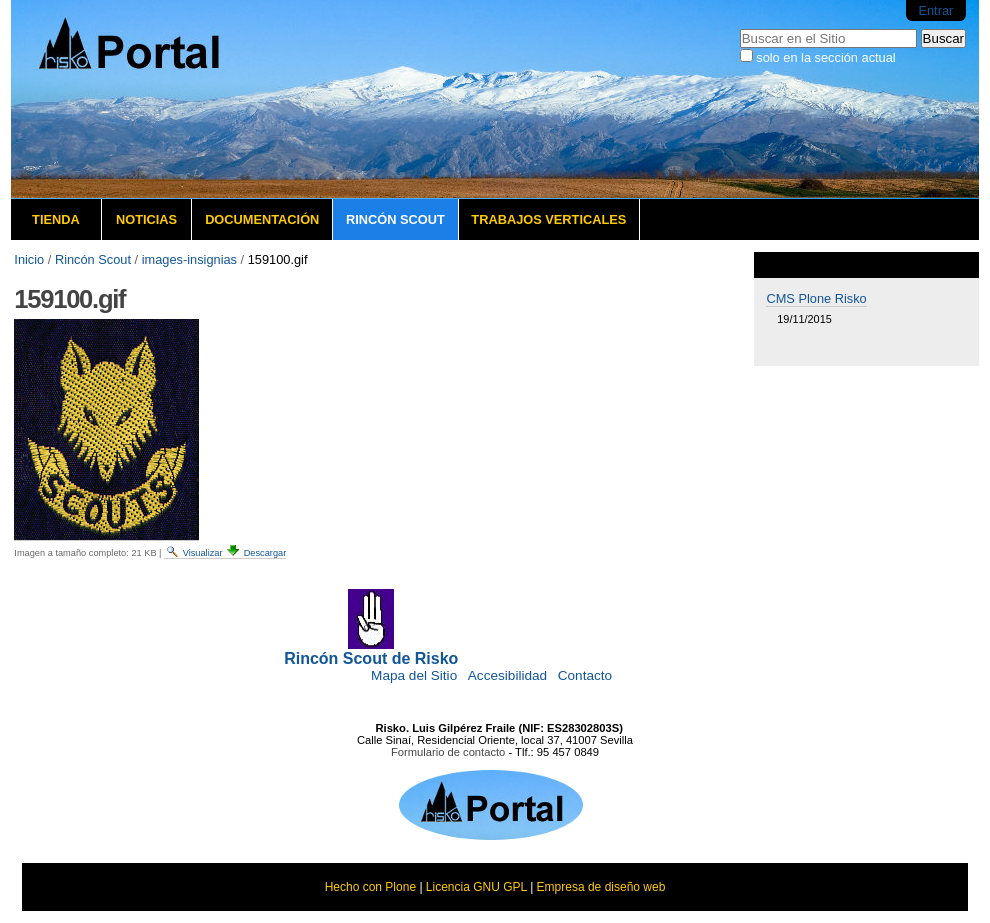 This screenshot has height=923, width=990. What do you see at coordinates (601, 887) in the screenshot?
I see `Empresa de diseño web` at bounding box center [601, 887].